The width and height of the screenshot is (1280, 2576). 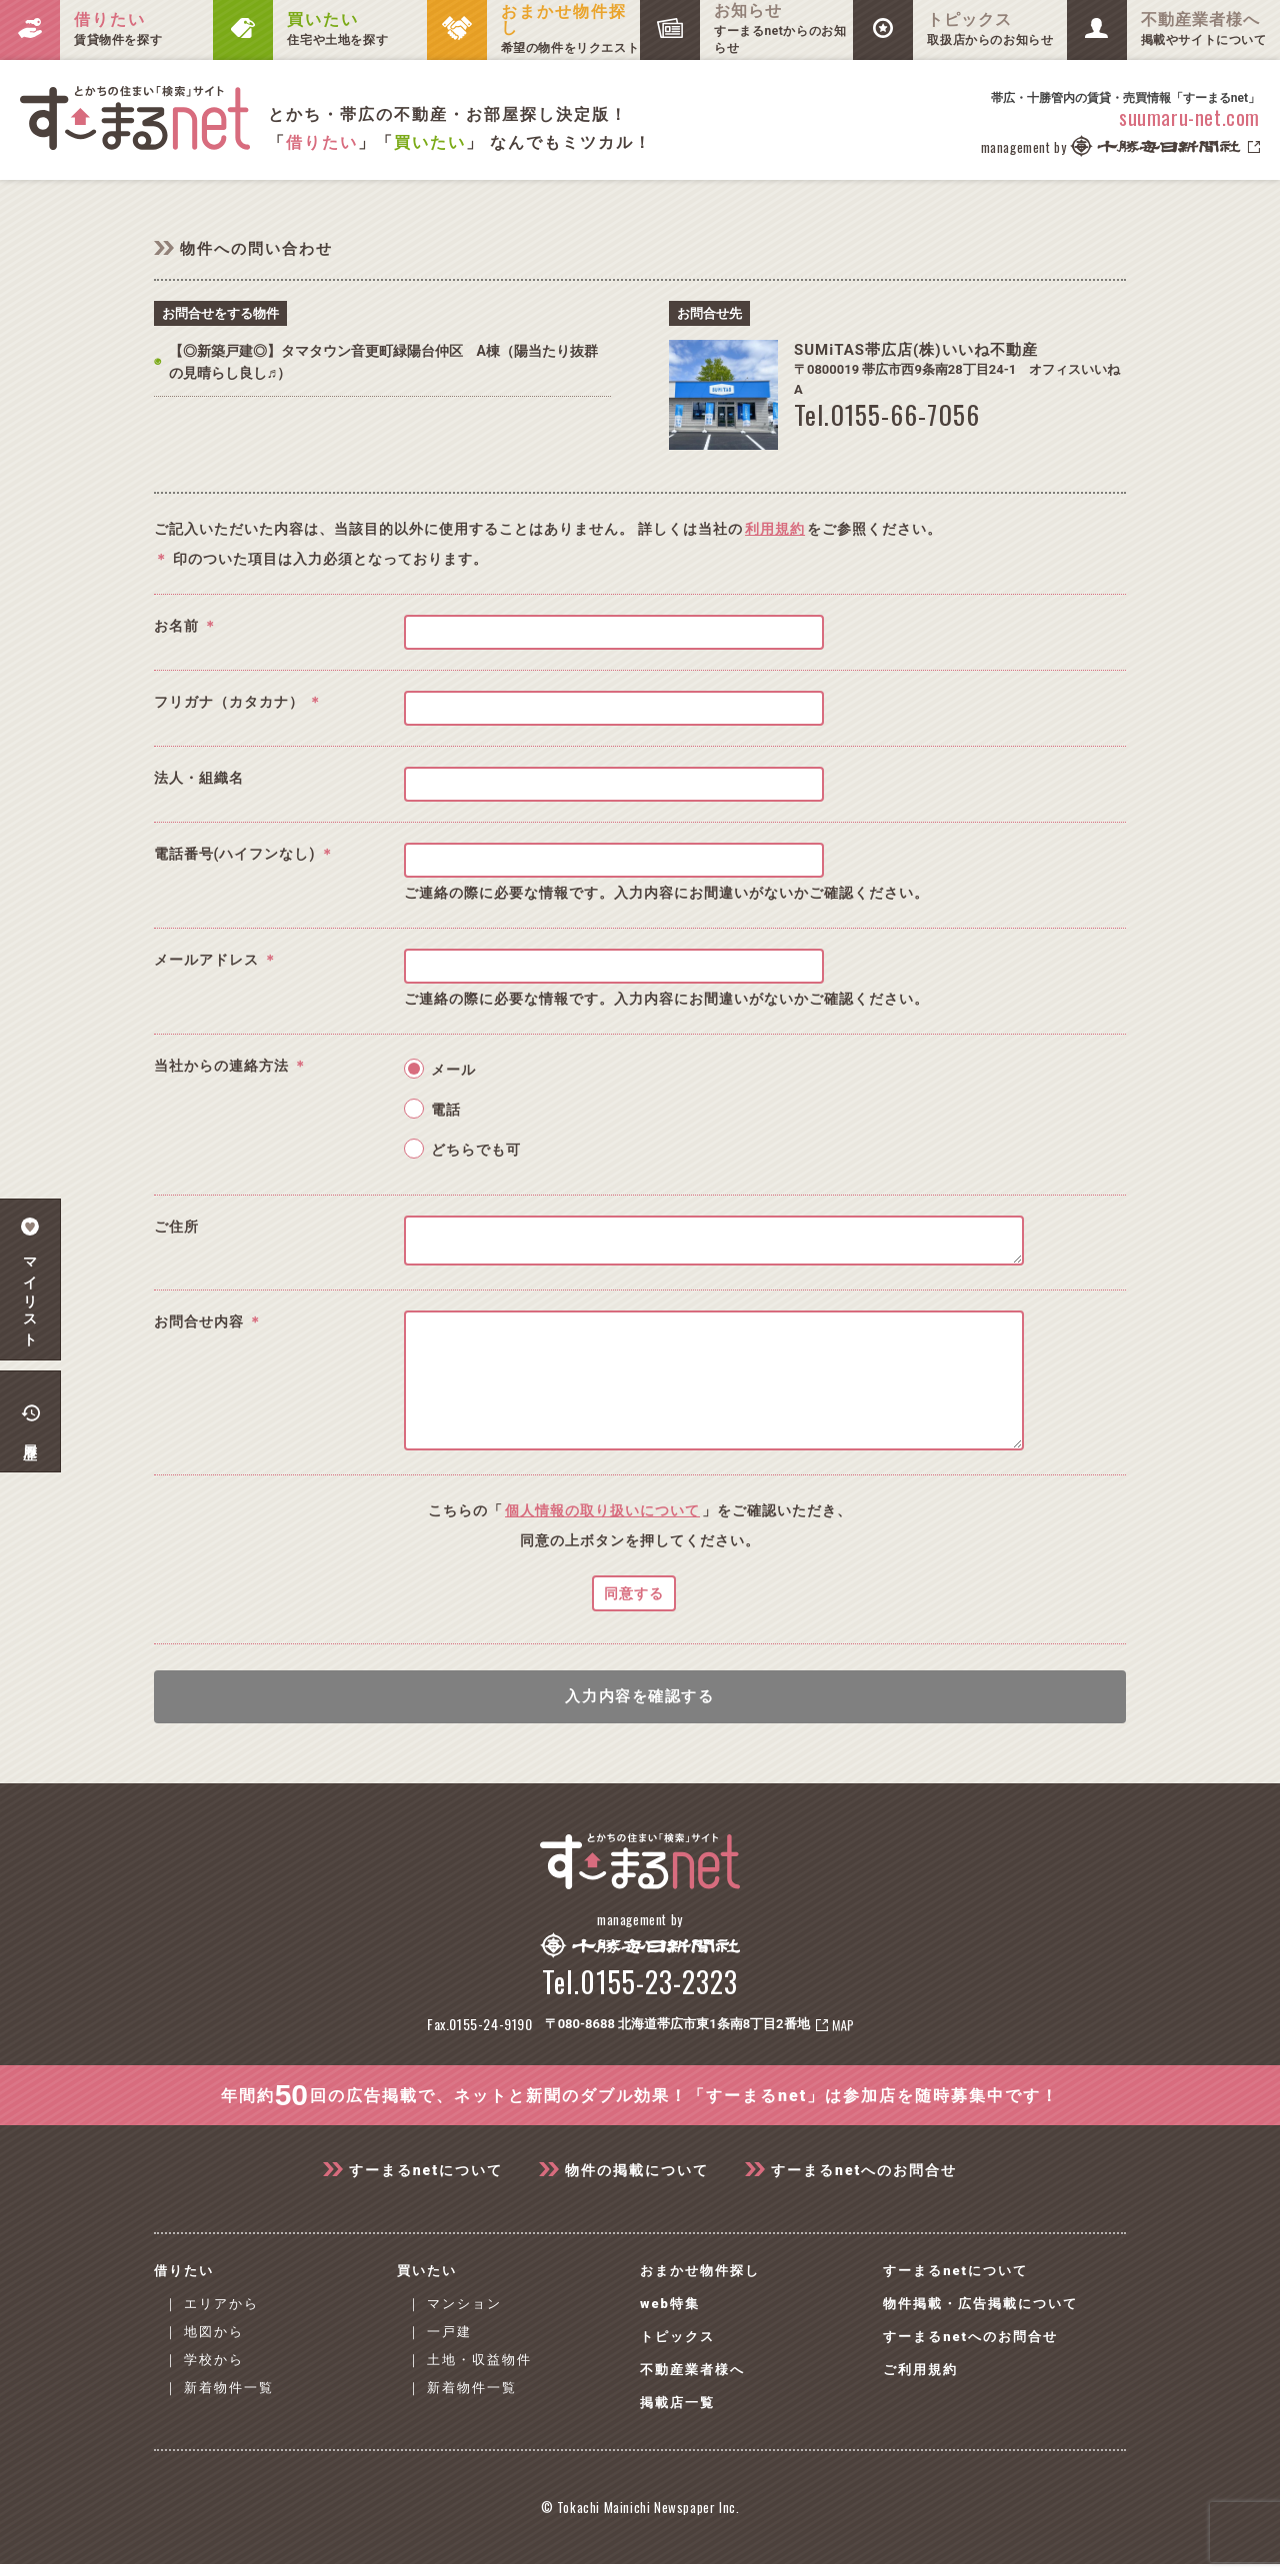 What do you see at coordinates (775, 529) in the screenshot?
I see `利用規約` at bounding box center [775, 529].